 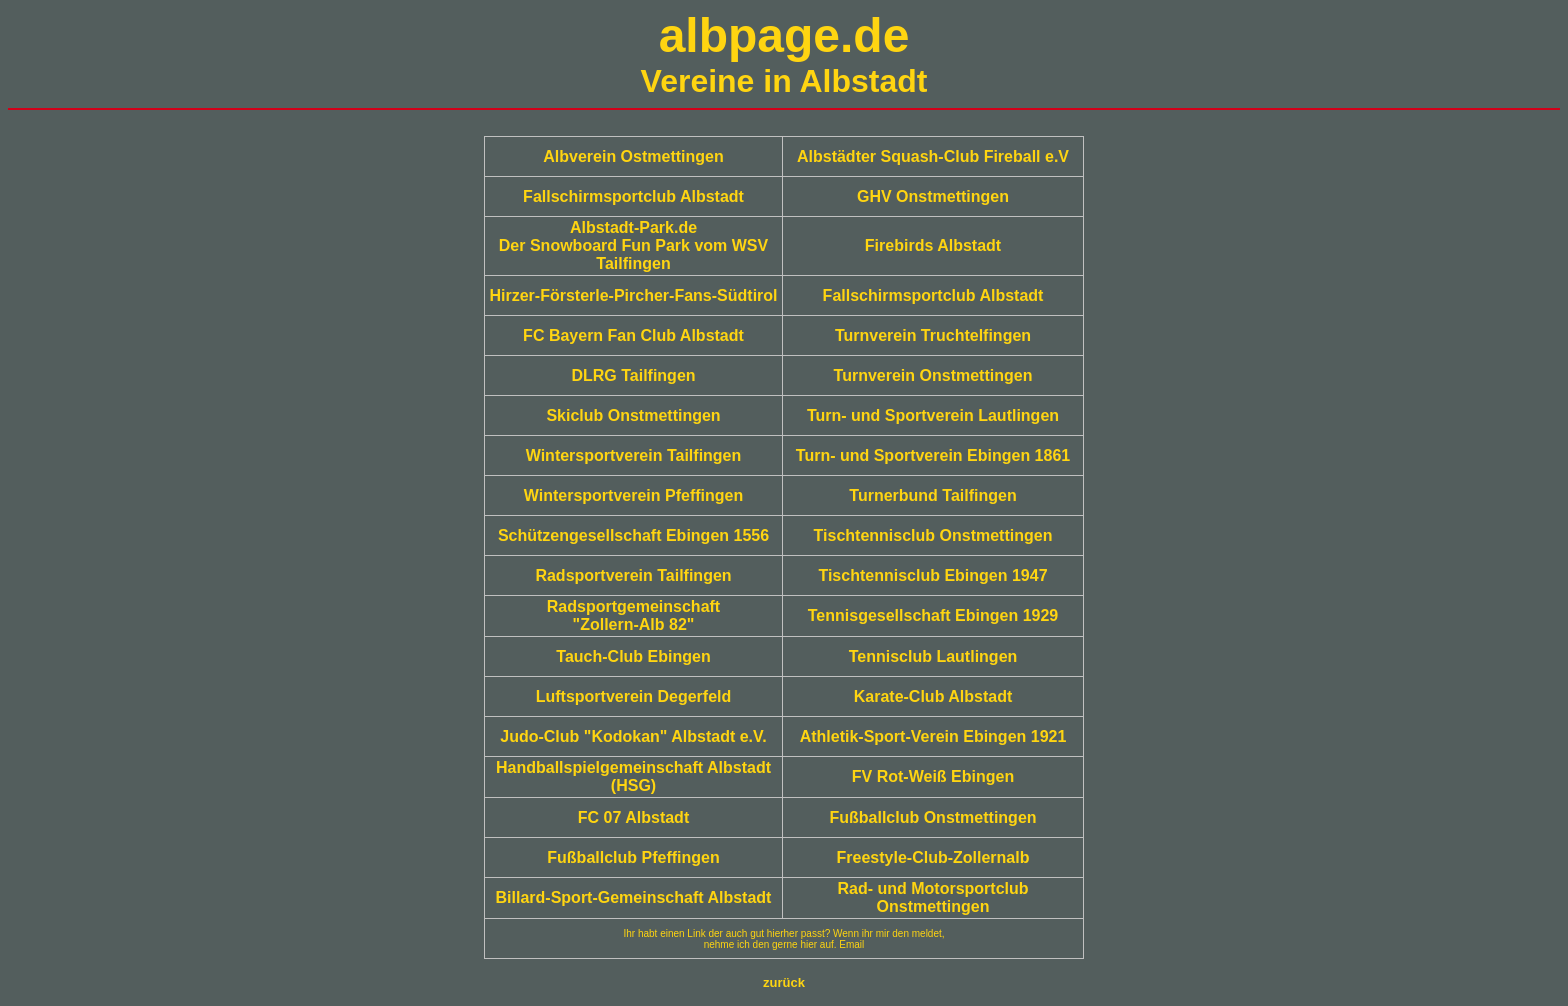 What do you see at coordinates (933, 415) in the screenshot?
I see `Turn- und Sportverein Lautlingen` at bounding box center [933, 415].